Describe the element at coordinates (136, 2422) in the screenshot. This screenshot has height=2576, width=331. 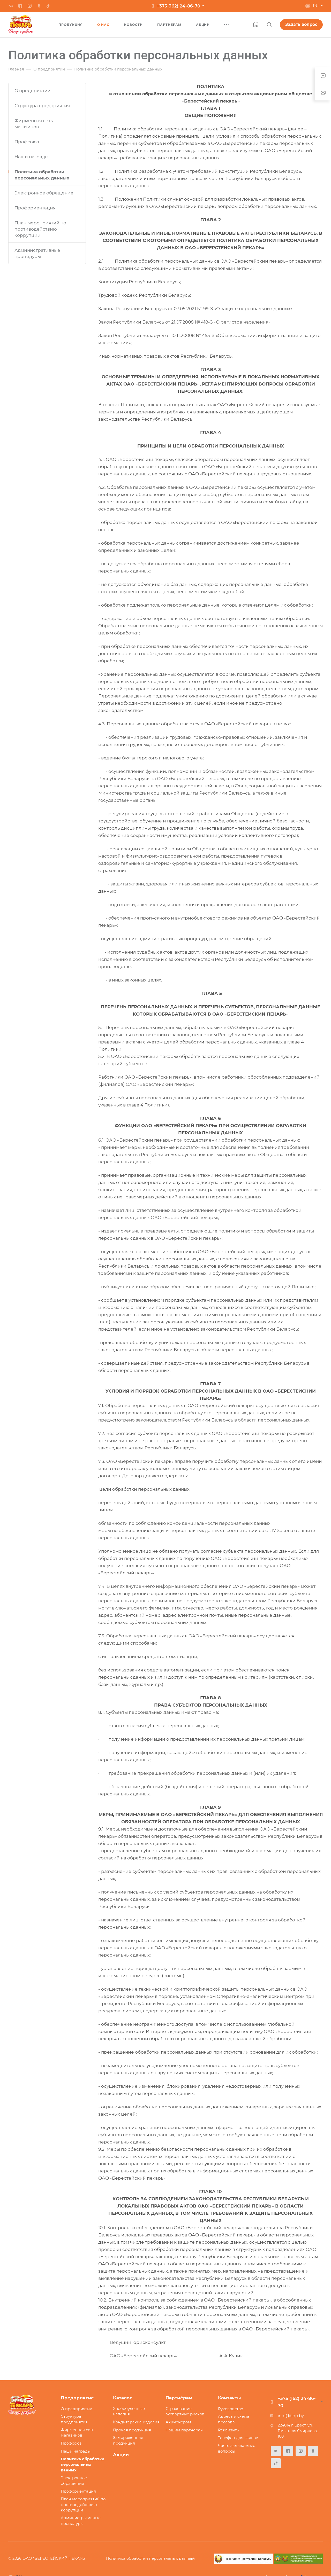
I see `Кондитерские изделия` at that location.